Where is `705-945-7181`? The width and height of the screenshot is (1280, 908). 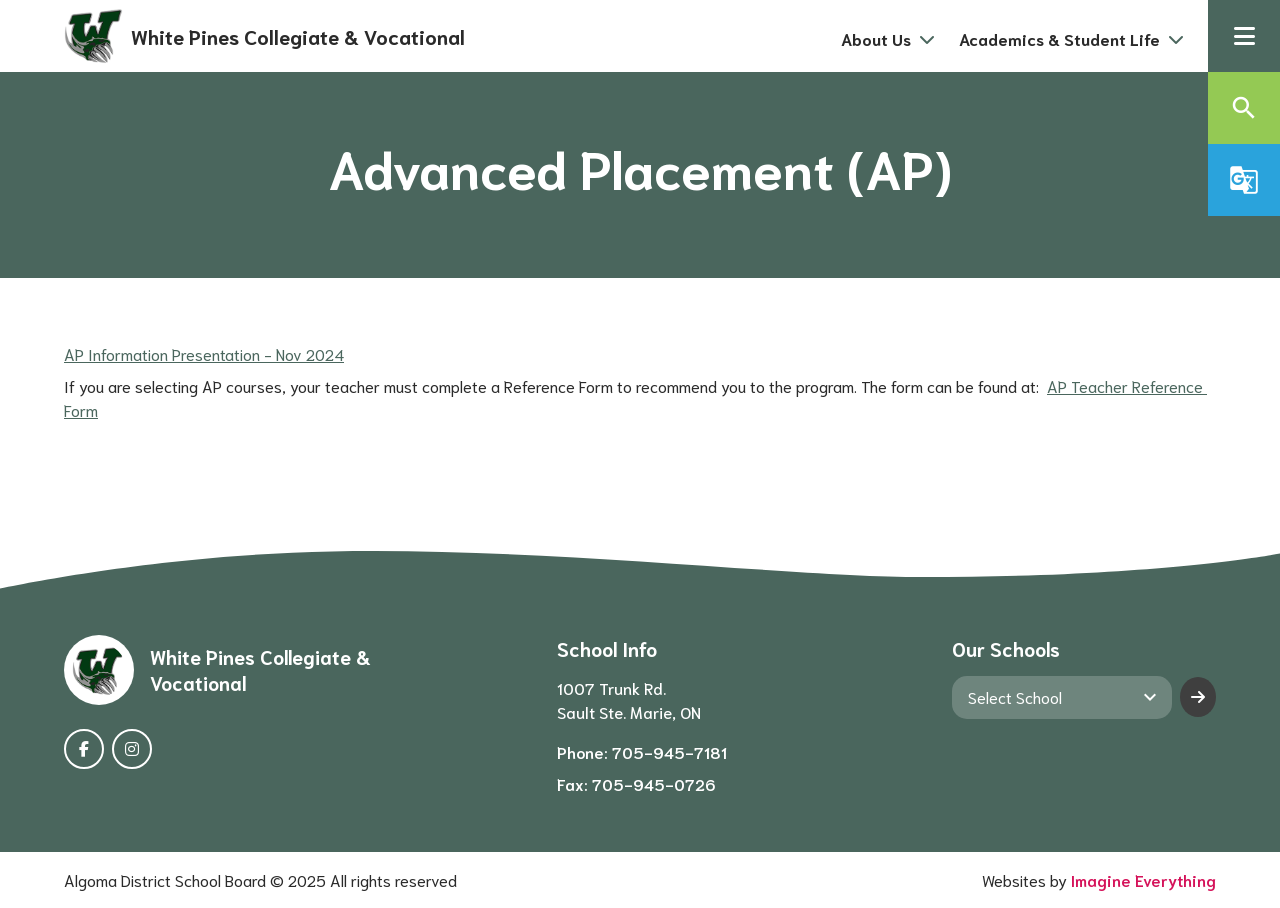
705-945-7181 is located at coordinates (669, 751).